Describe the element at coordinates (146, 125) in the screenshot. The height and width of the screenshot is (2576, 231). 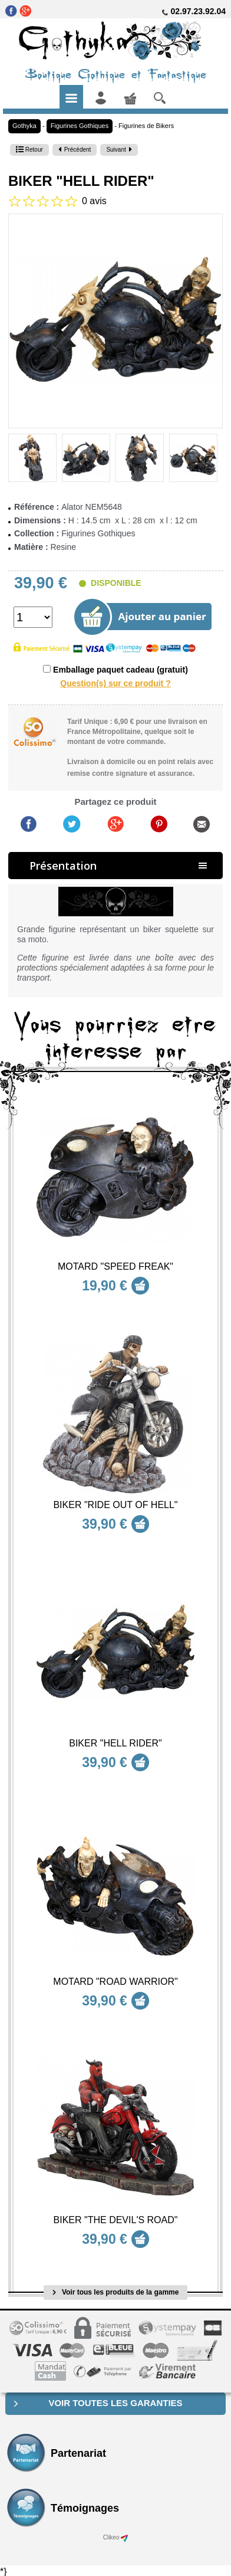
I see `Figurines de Bikers` at that location.